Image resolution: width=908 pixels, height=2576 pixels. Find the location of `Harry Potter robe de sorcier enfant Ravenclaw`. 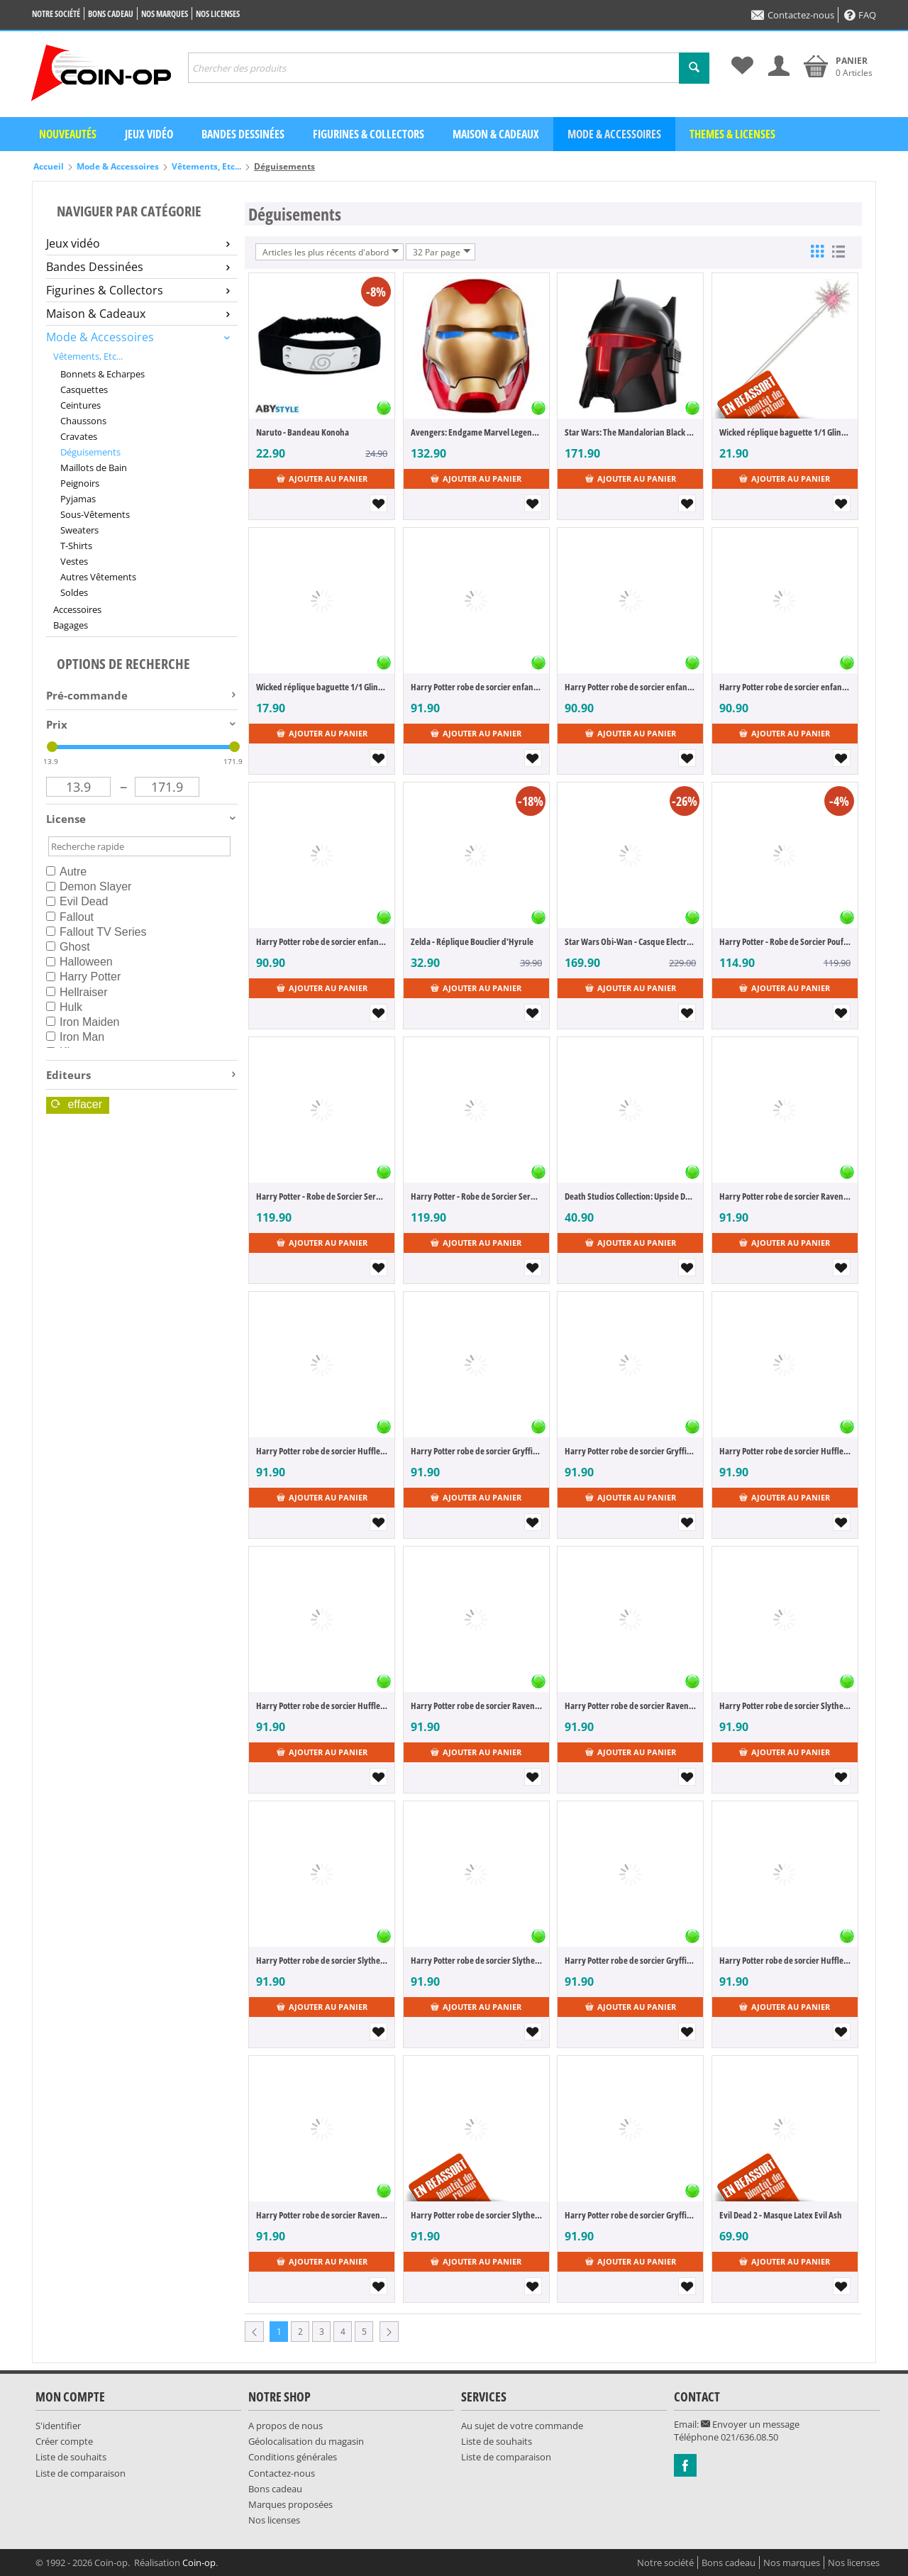

Harry Potter robe de sorcier enfant Ravenclaw is located at coordinates (785, 686).